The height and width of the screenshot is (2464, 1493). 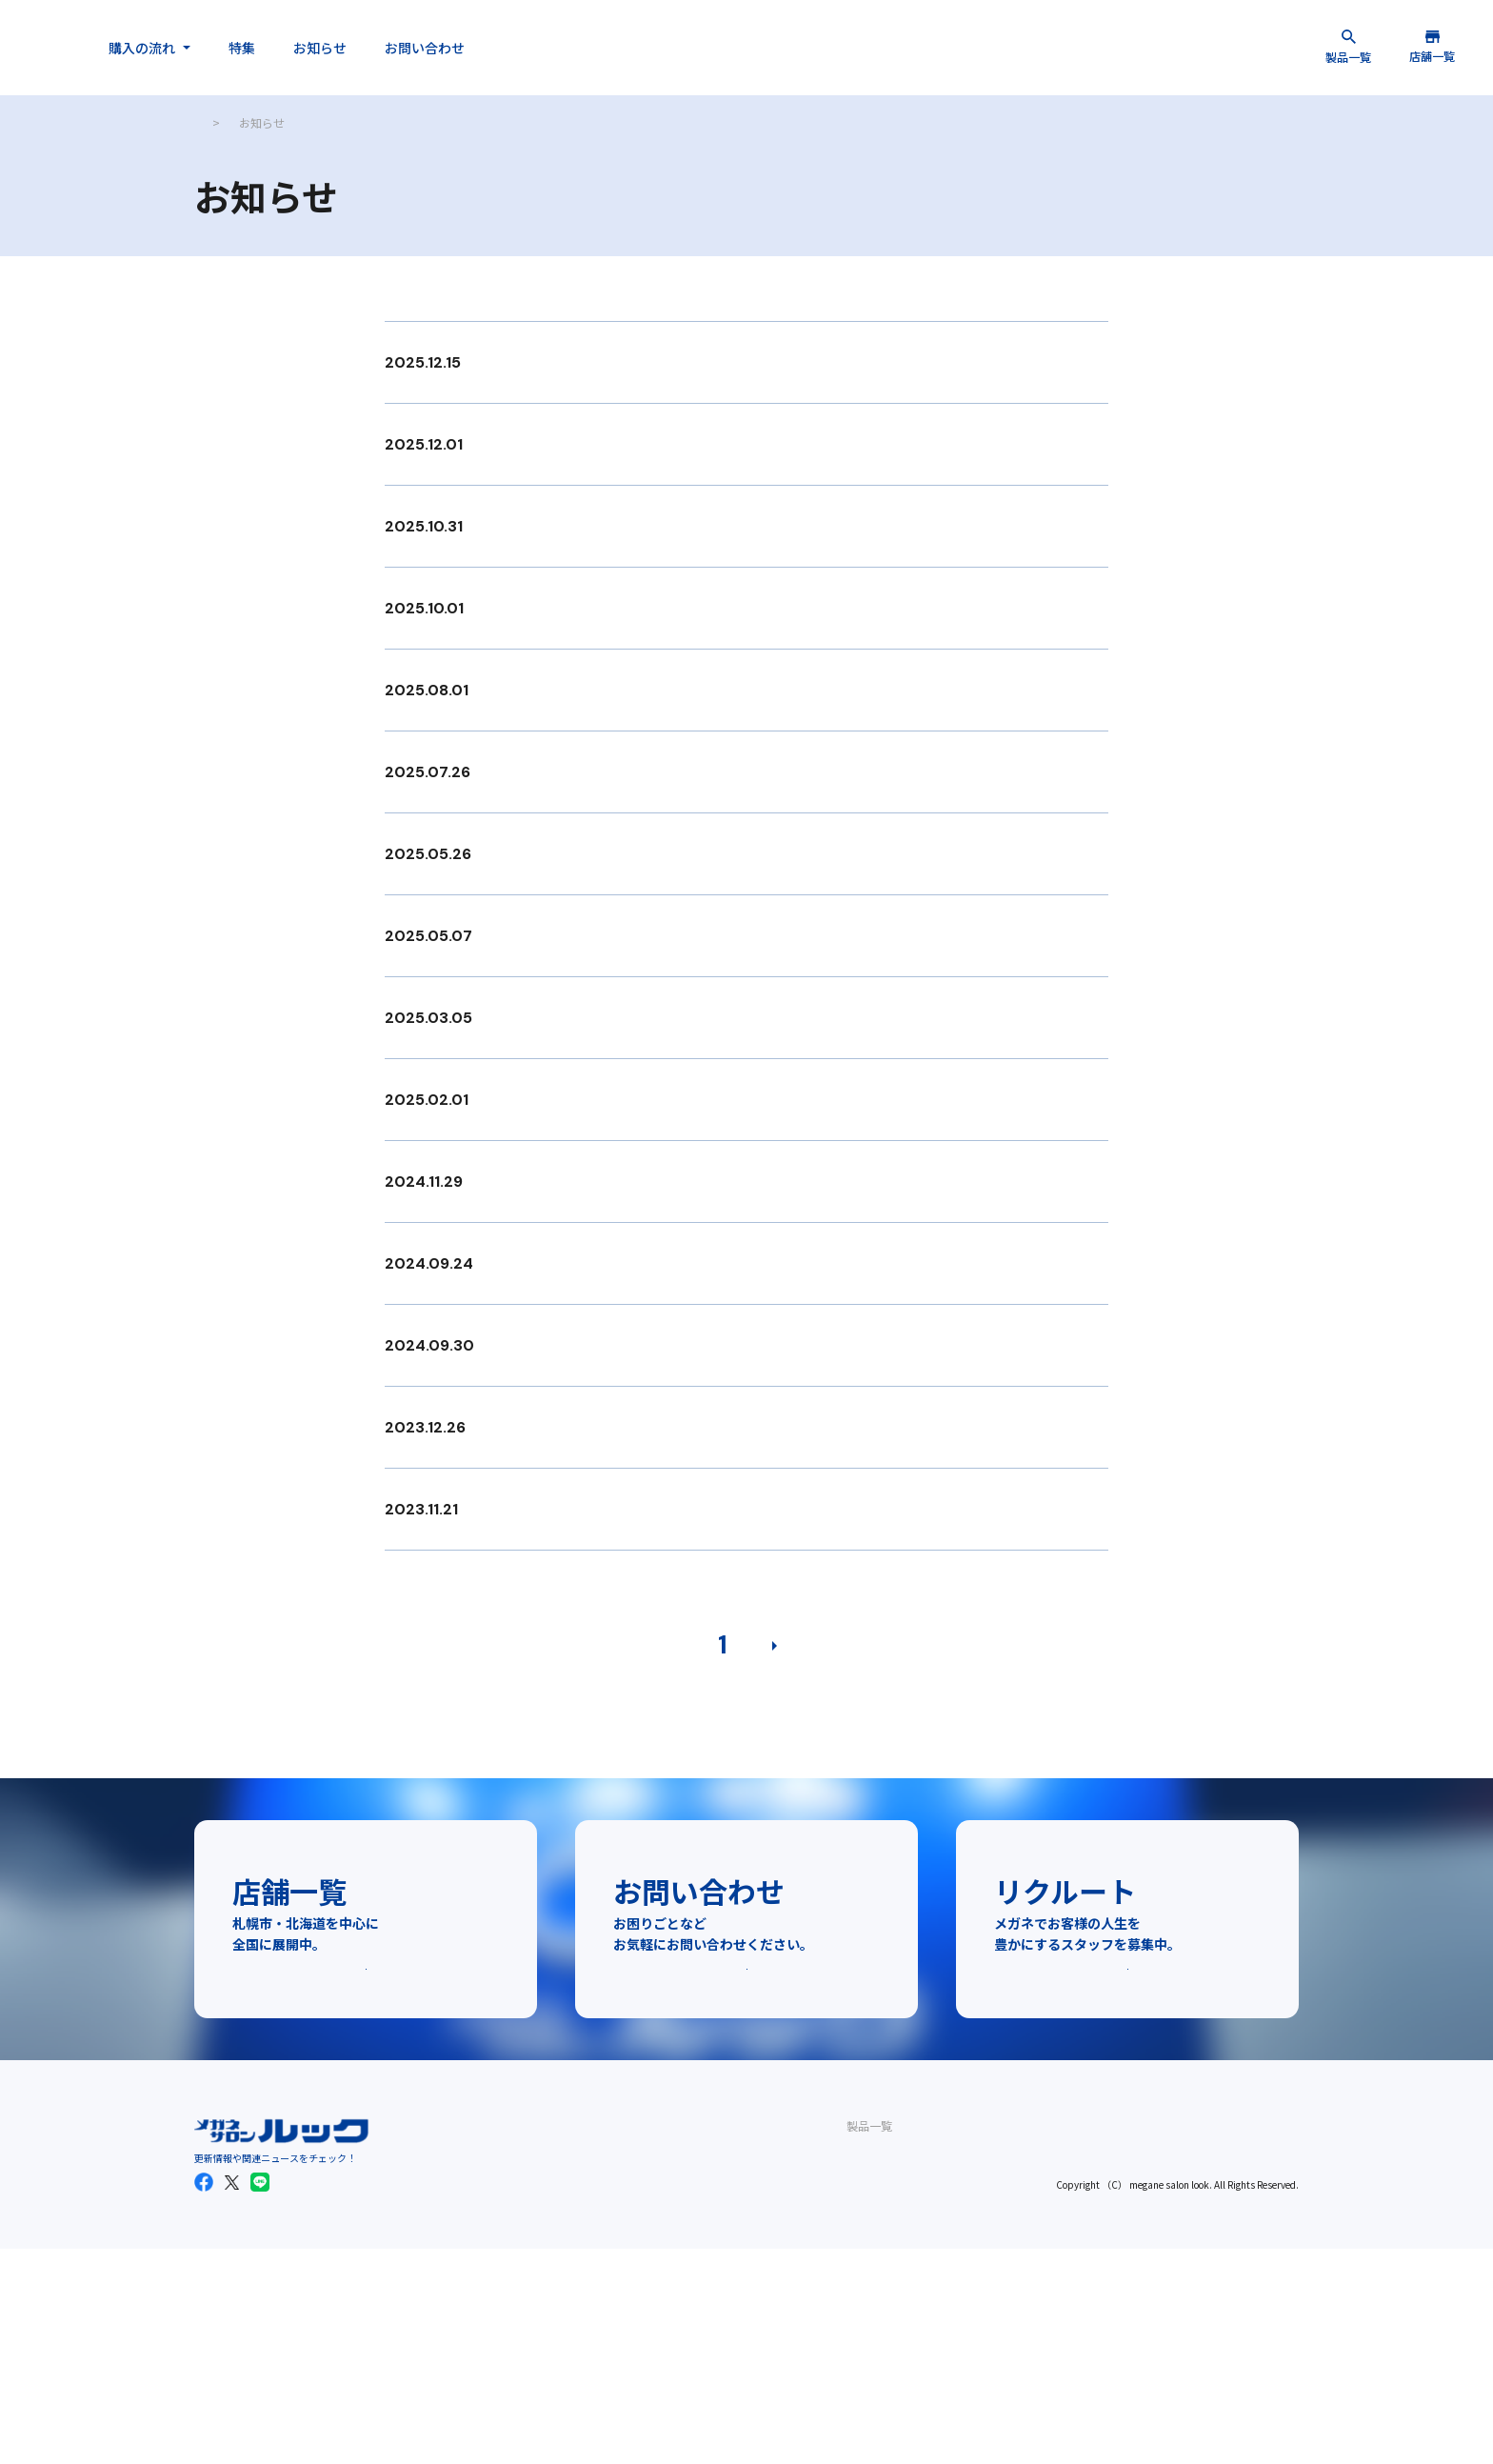 I want to click on TOP, so click(x=205, y=122).